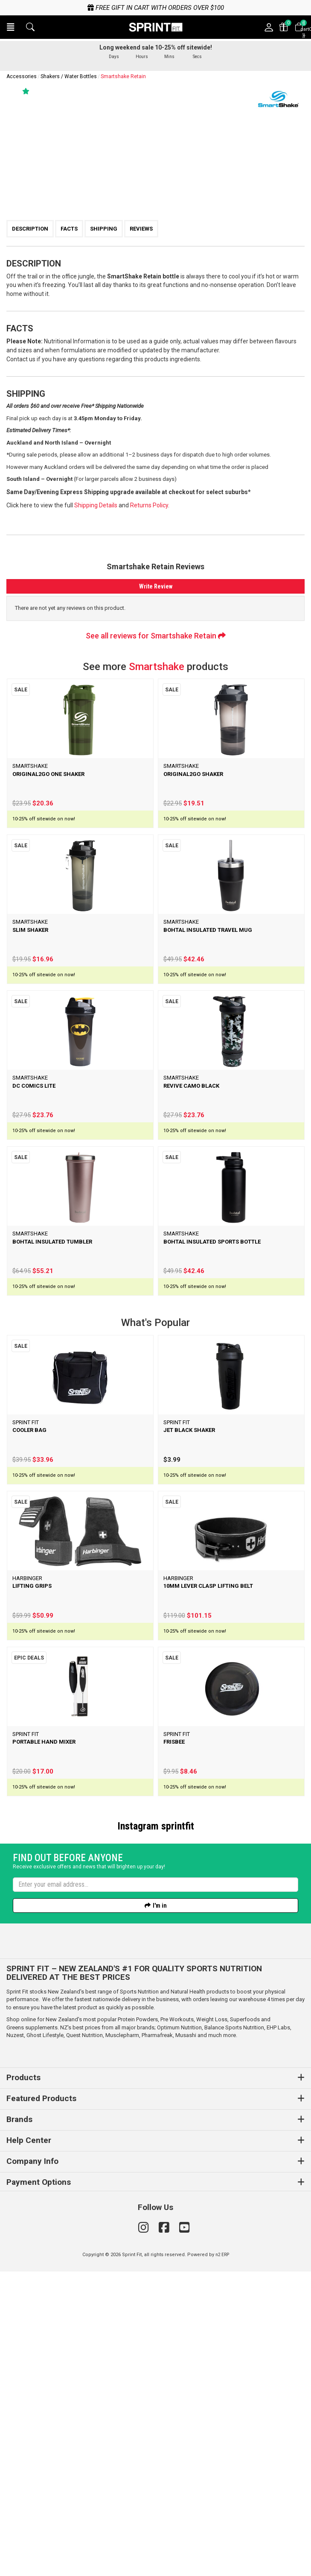 This screenshot has height=2576, width=311. I want to click on Ghost Lifestyle, so click(45, 2339).